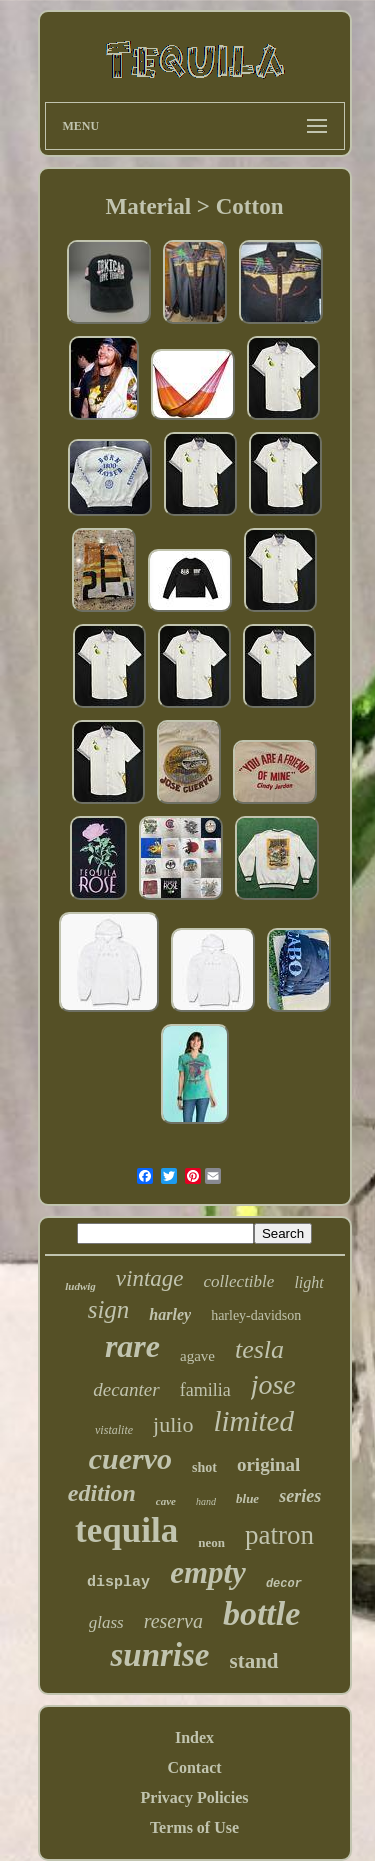 The width and height of the screenshot is (375, 1861). Describe the element at coordinates (80, 1286) in the screenshot. I see `ludwig` at that location.